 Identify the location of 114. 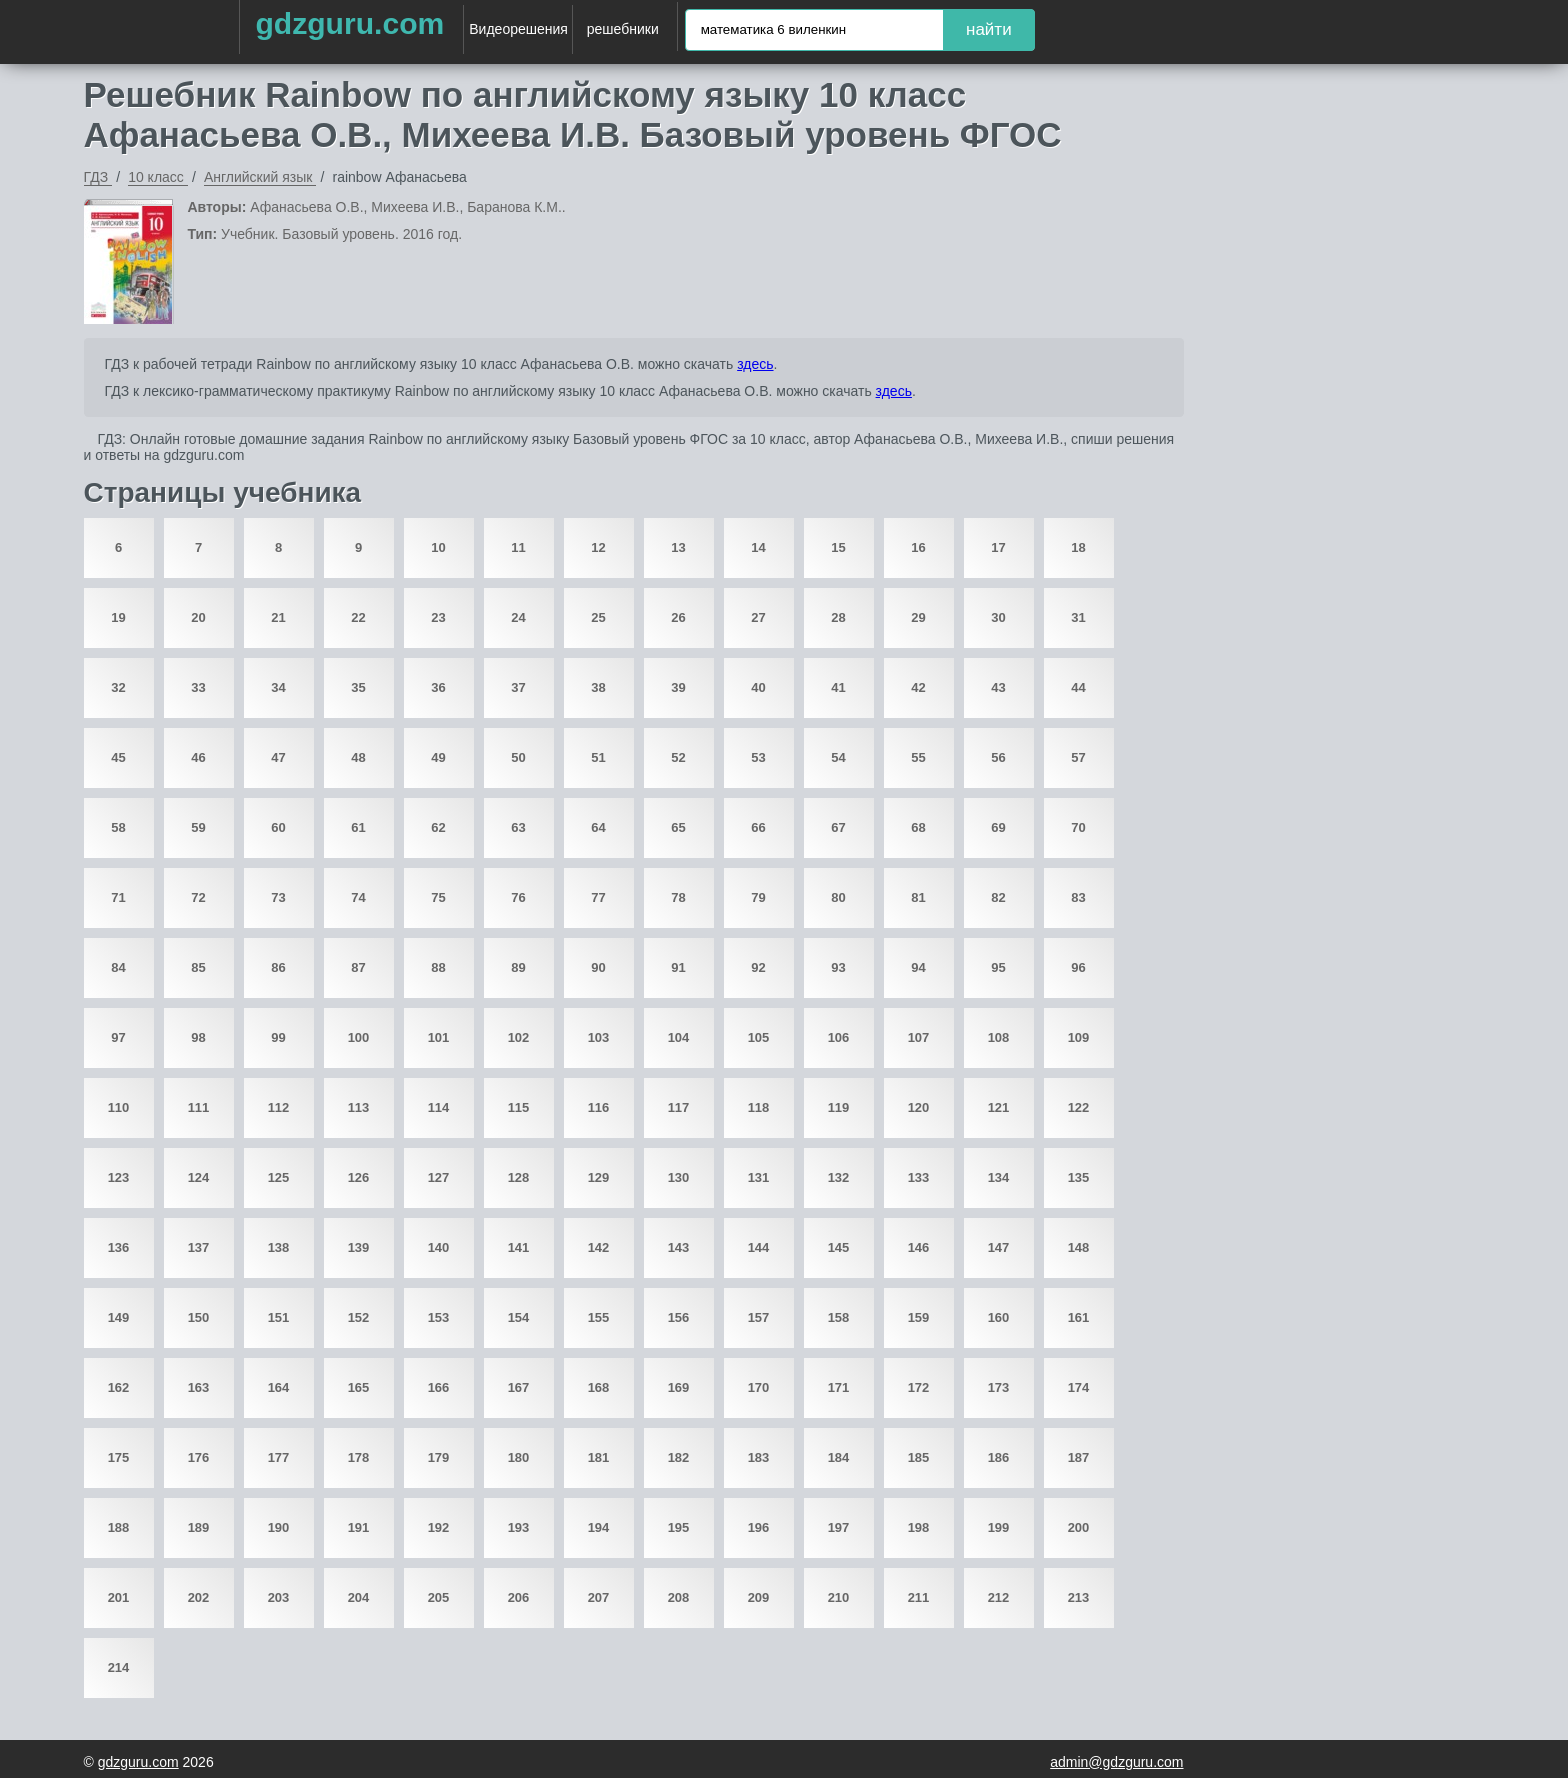
(439, 1107).